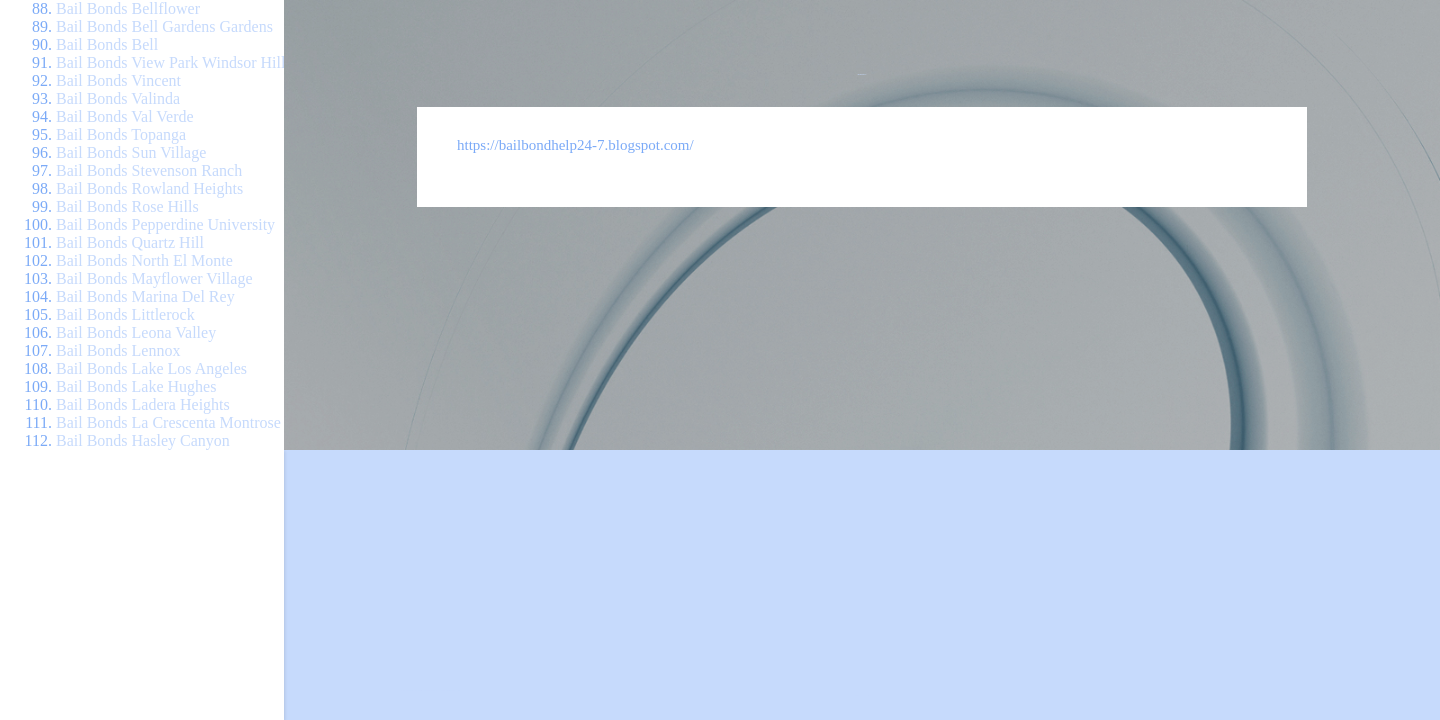 This screenshot has width=1440, height=720. What do you see at coordinates (145, 296) in the screenshot?
I see `Bail Bonds Marina Del Rey` at bounding box center [145, 296].